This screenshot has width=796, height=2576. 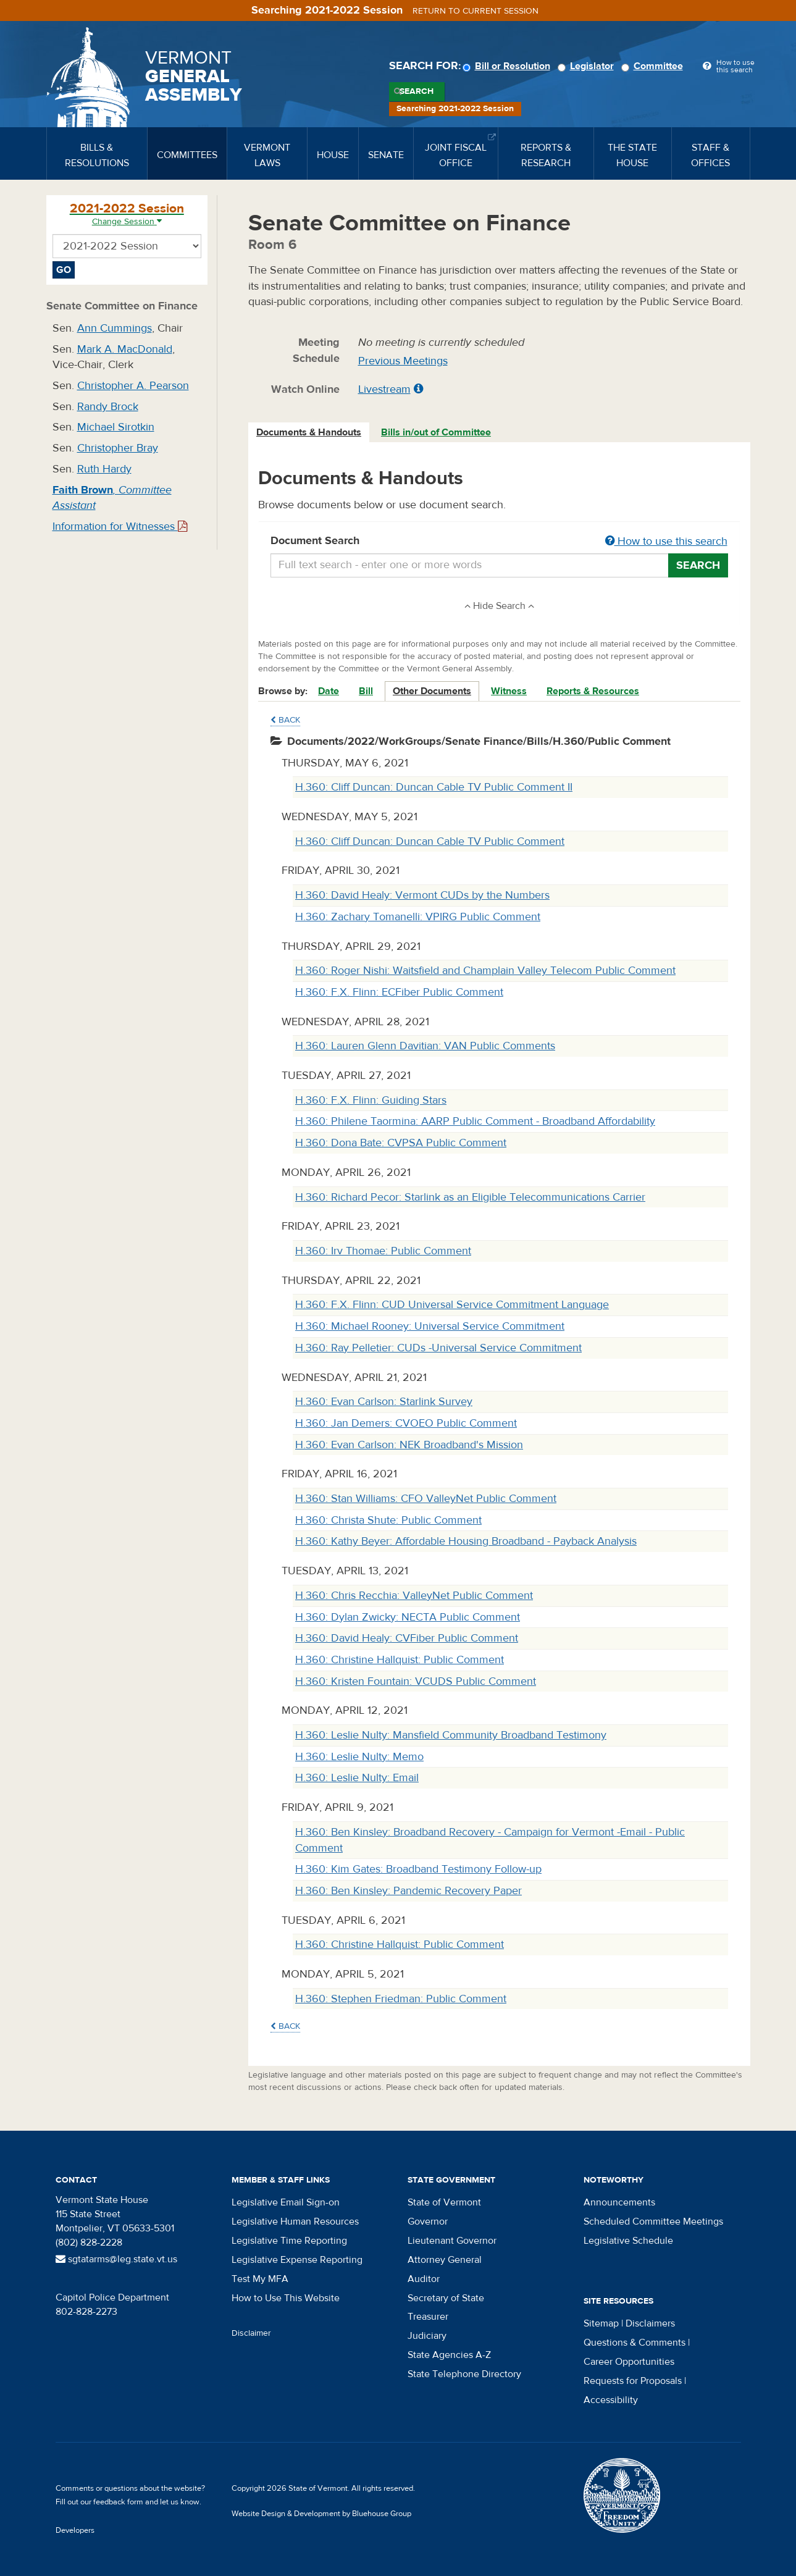 What do you see at coordinates (107, 407) in the screenshot?
I see `Randy Brock` at bounding box center [107, 407].